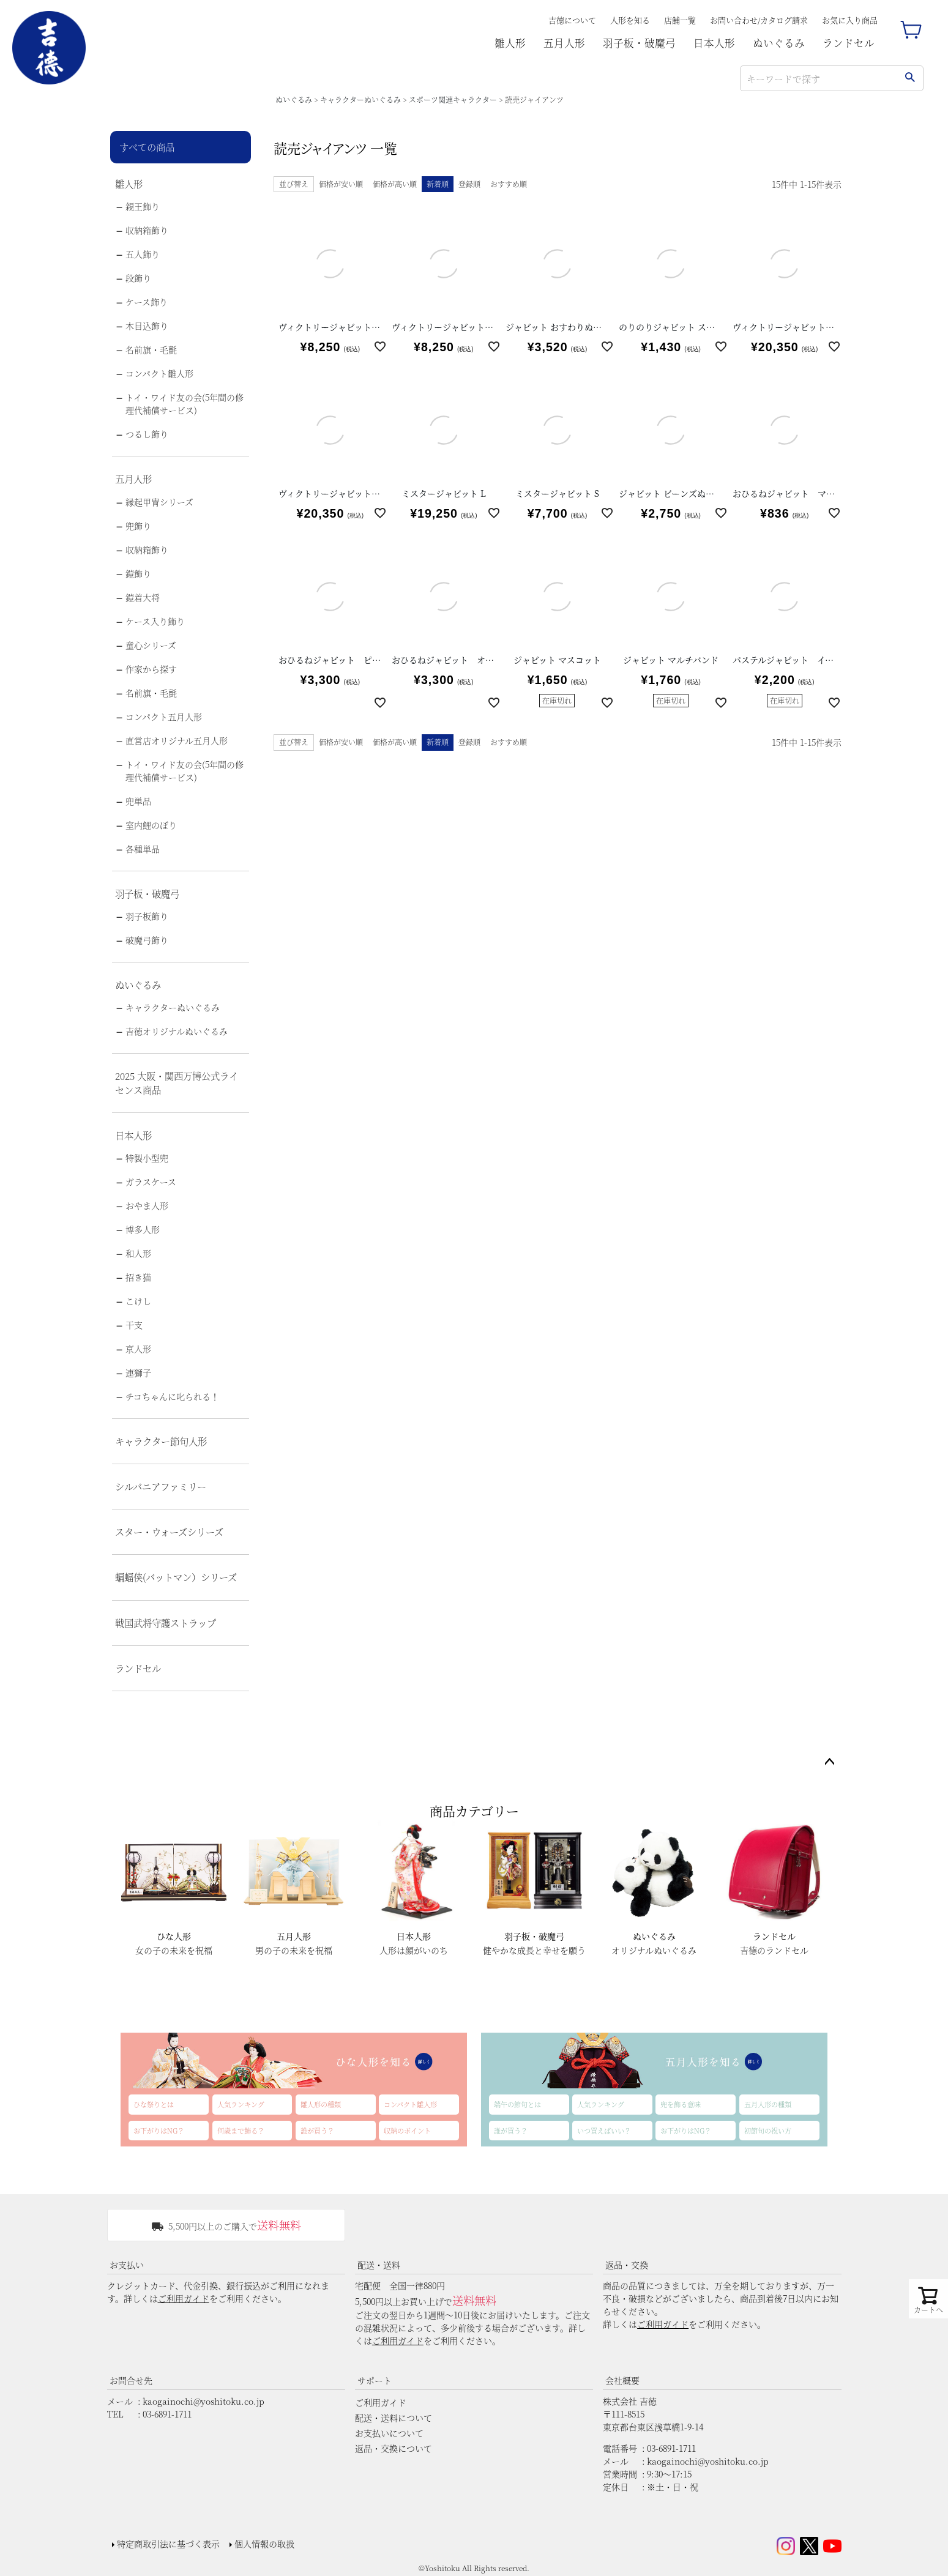 This screenshot has width=948, height=2576. I want to click on お問合せ先, so click(131, 2380).